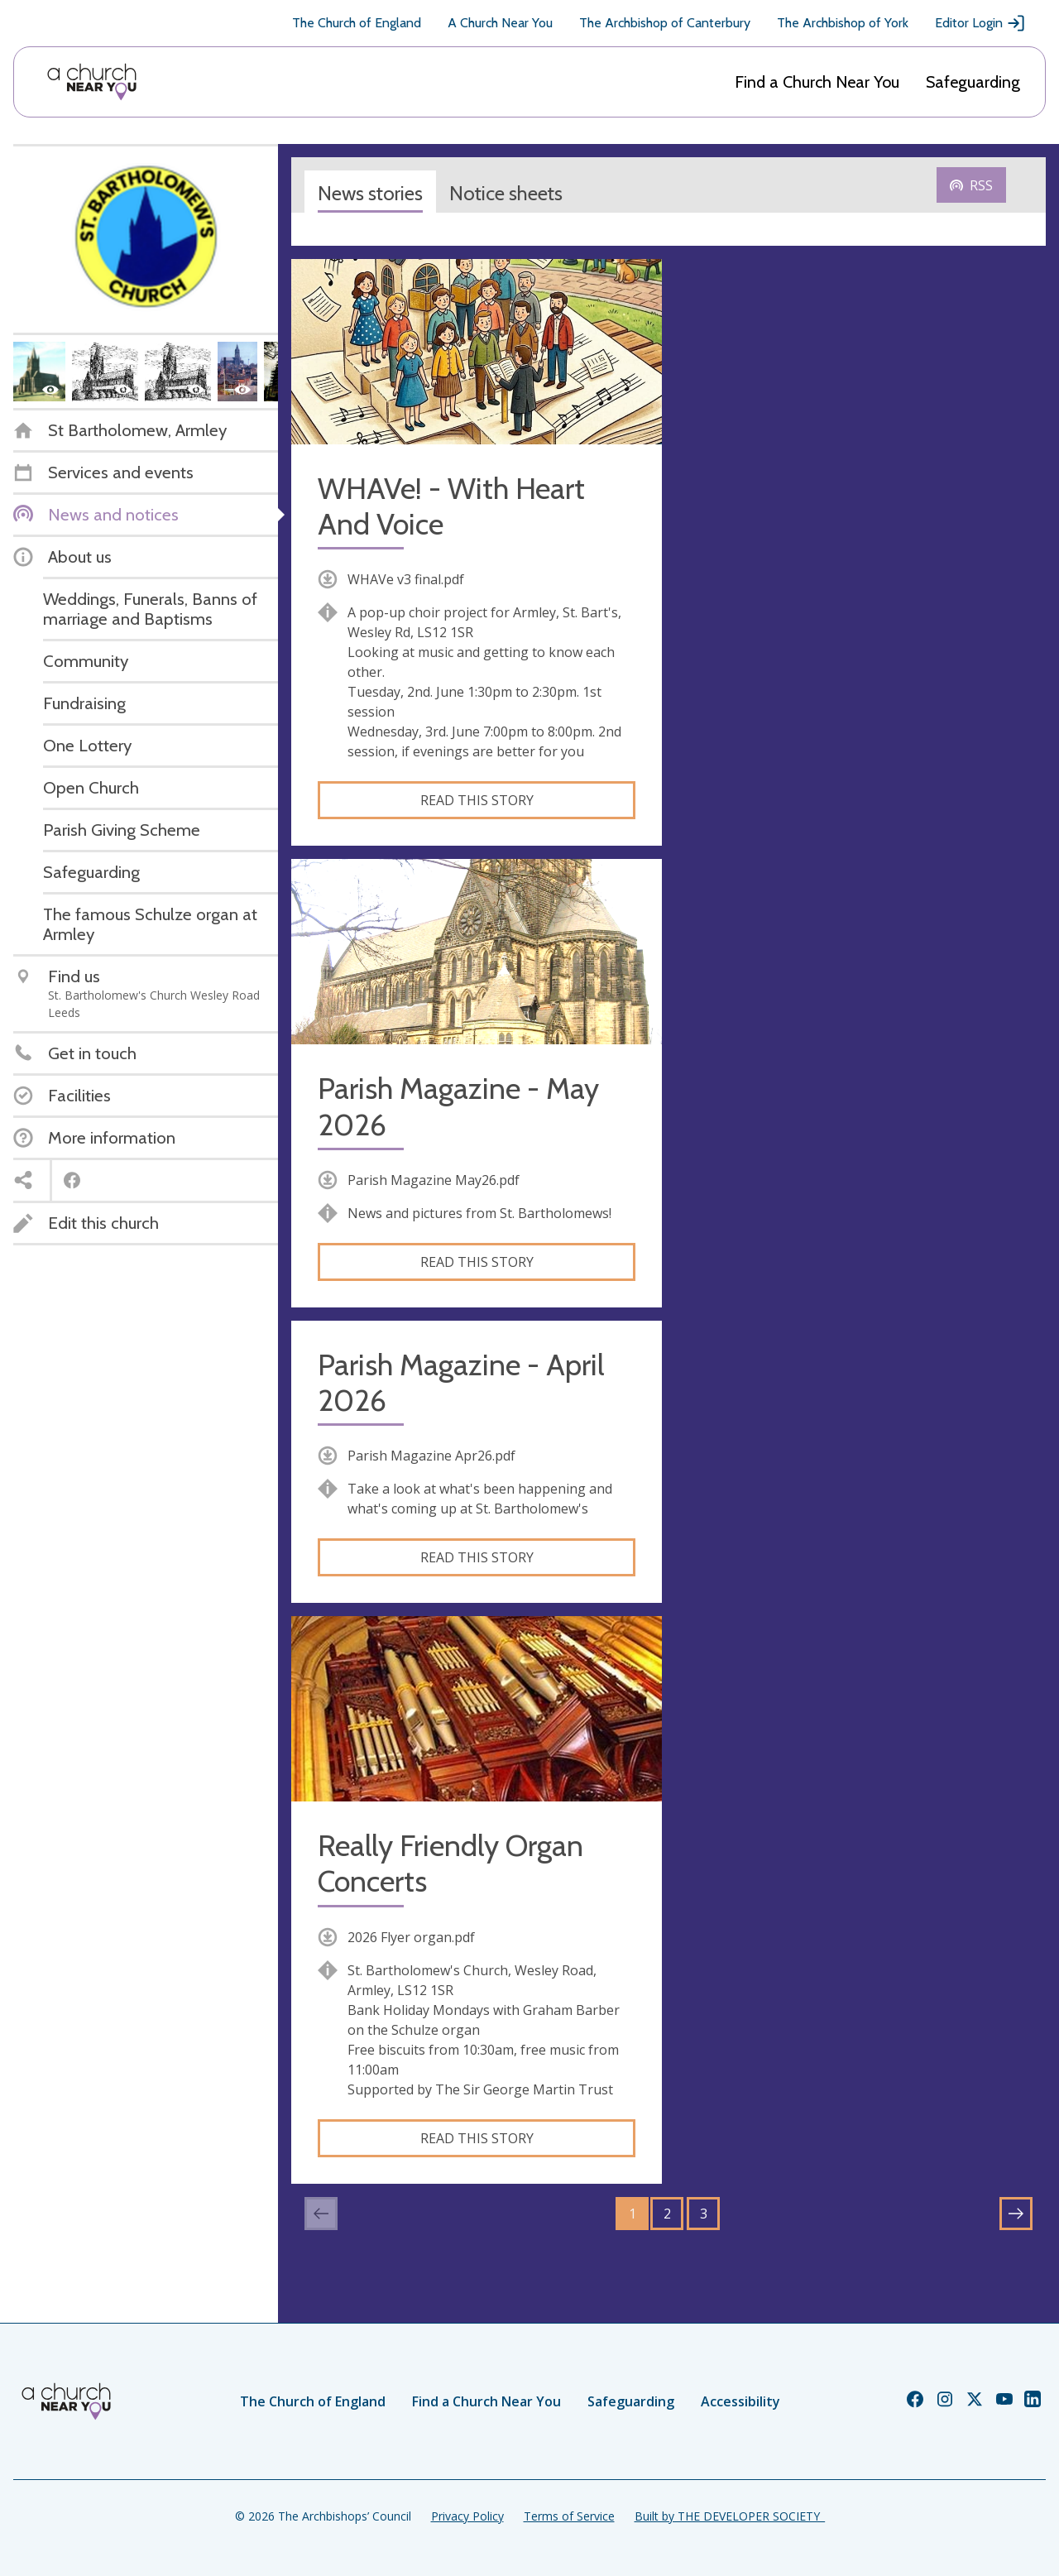 The height and width of the screenshot is (2576, 1059). I want to click on A Church Near You, so click(500, 23).